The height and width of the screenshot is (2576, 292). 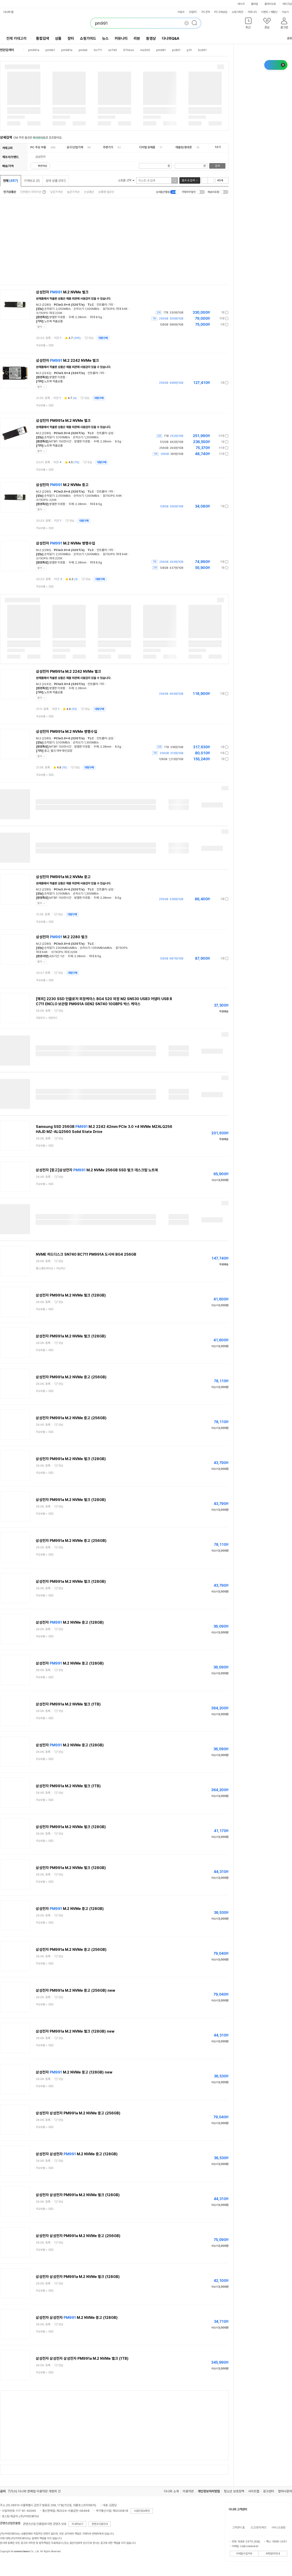 What do you see at coordinates (98, 50) in the screenshot?
I see `bc711` at bounding box center [98, 50].